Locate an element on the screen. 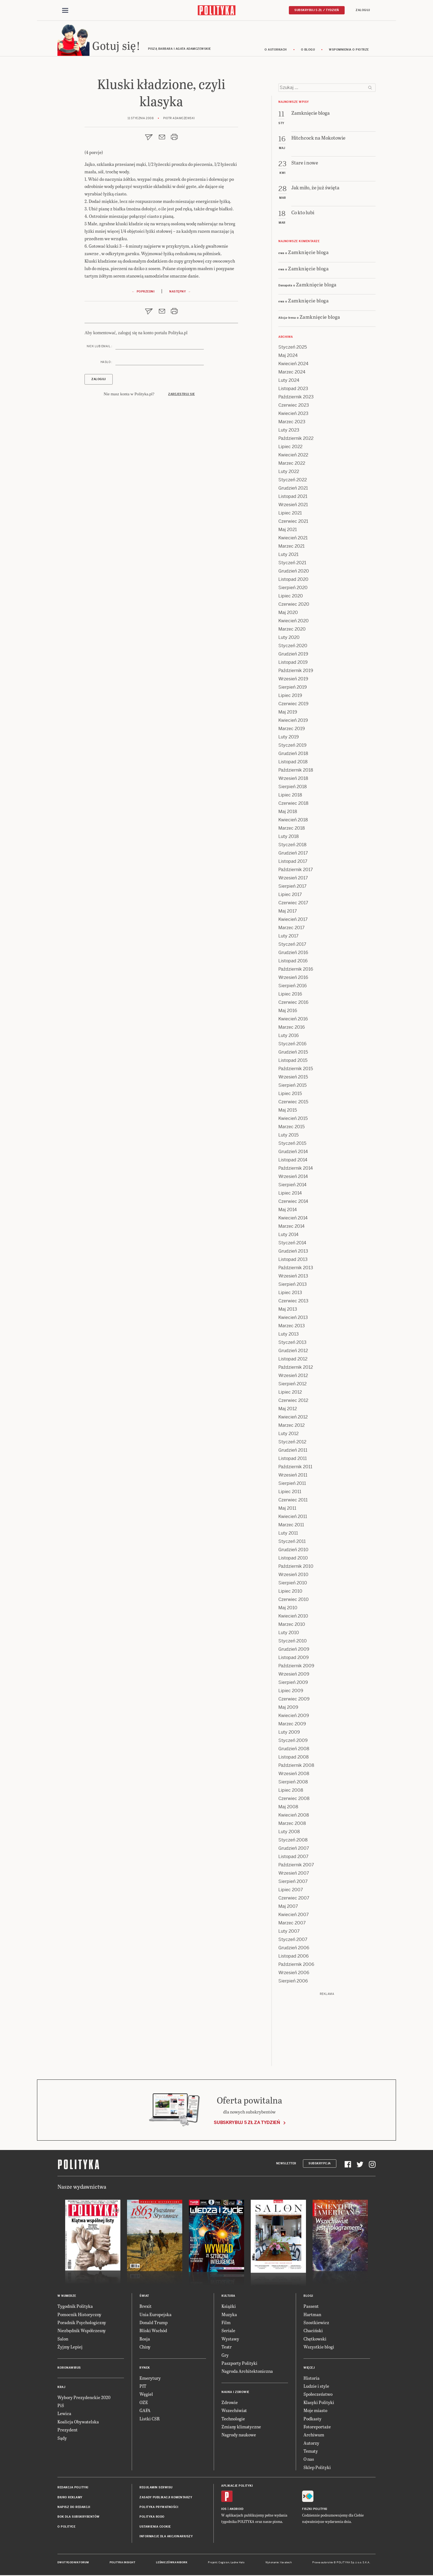 The height and width of the screenshot is (2576, 433). Regulamin serwisu is located at coordinates (156, 2488).